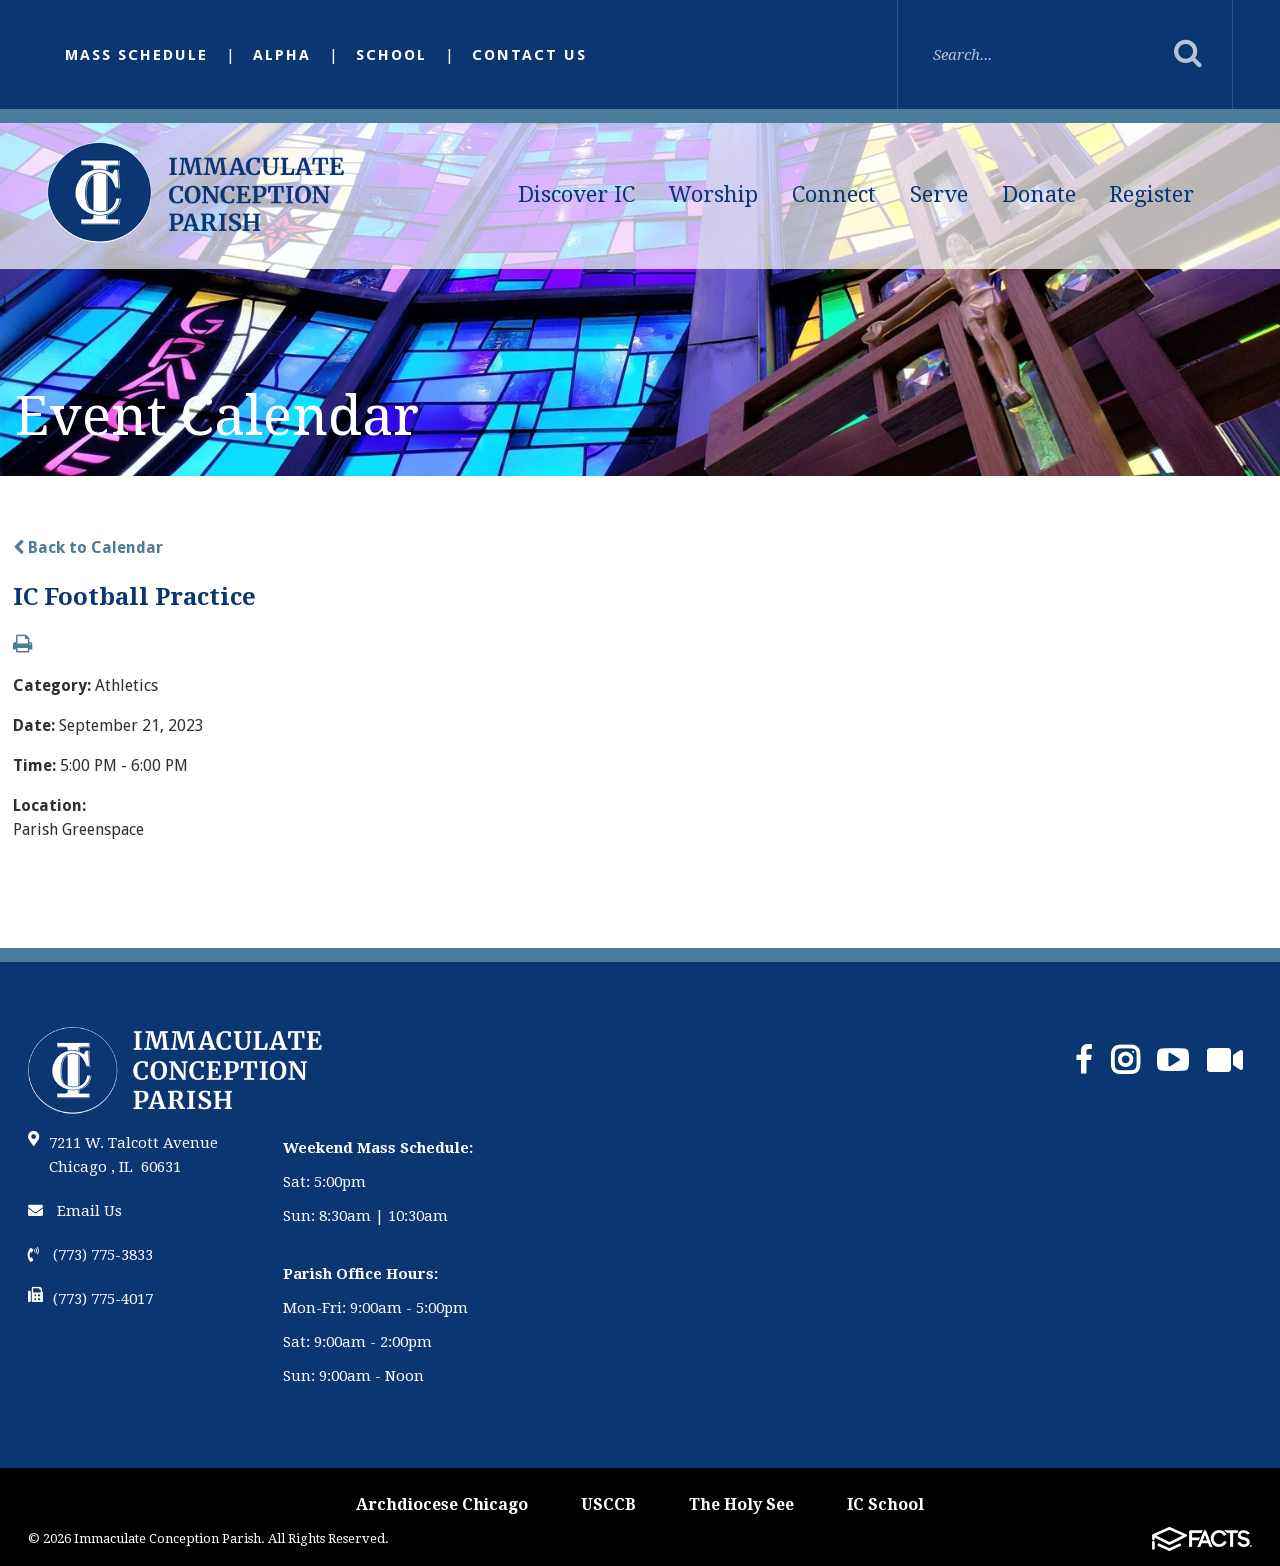 This screenshot has width=1280, height=1566. Describe the element at coordinates (1039, 194) in the screenshot. I see `Donate` at that location.